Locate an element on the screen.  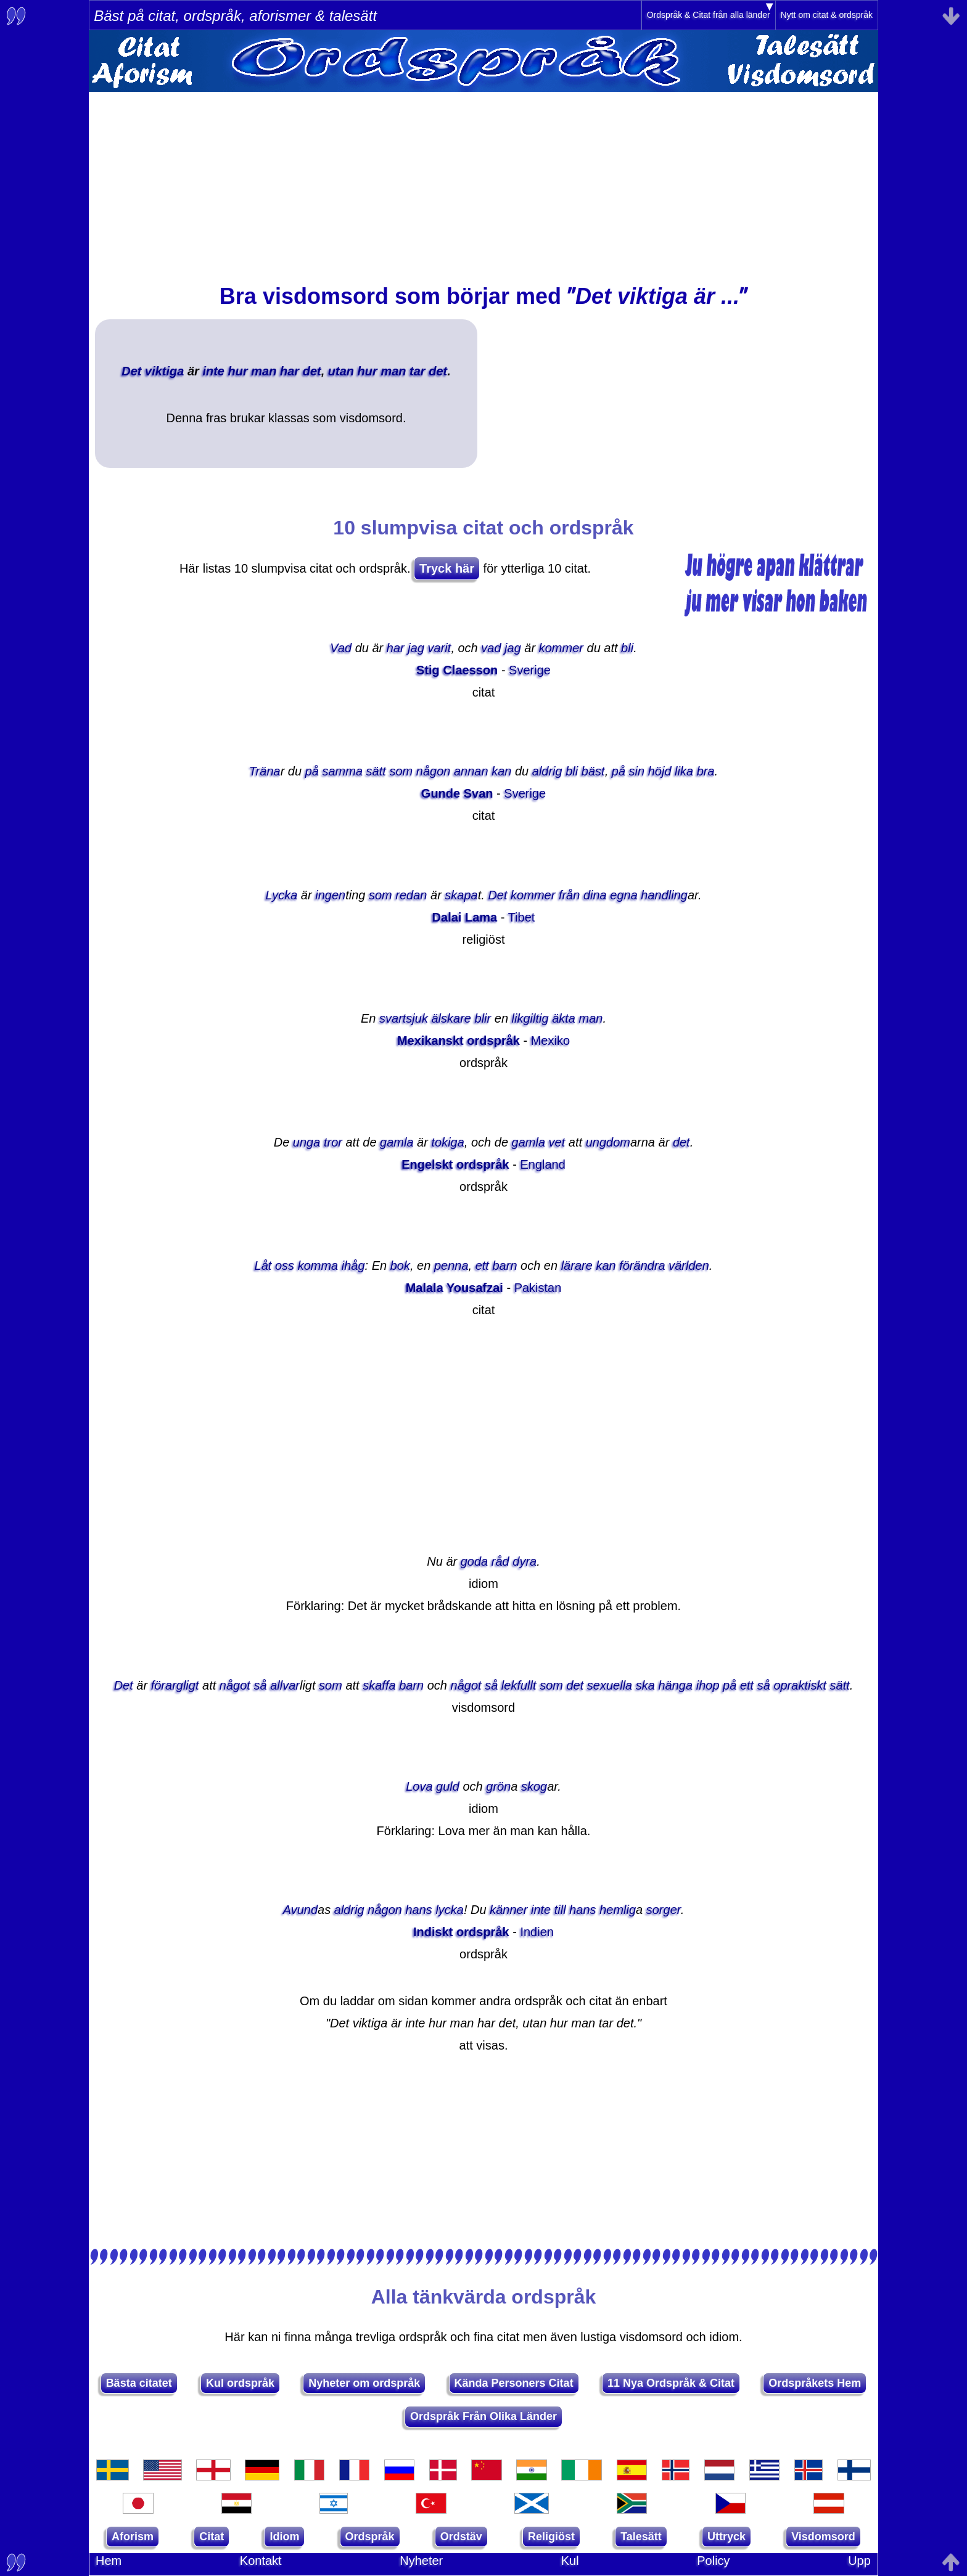
11 Nya Ordspråk & Citat is located at coordinates (671, 2383).